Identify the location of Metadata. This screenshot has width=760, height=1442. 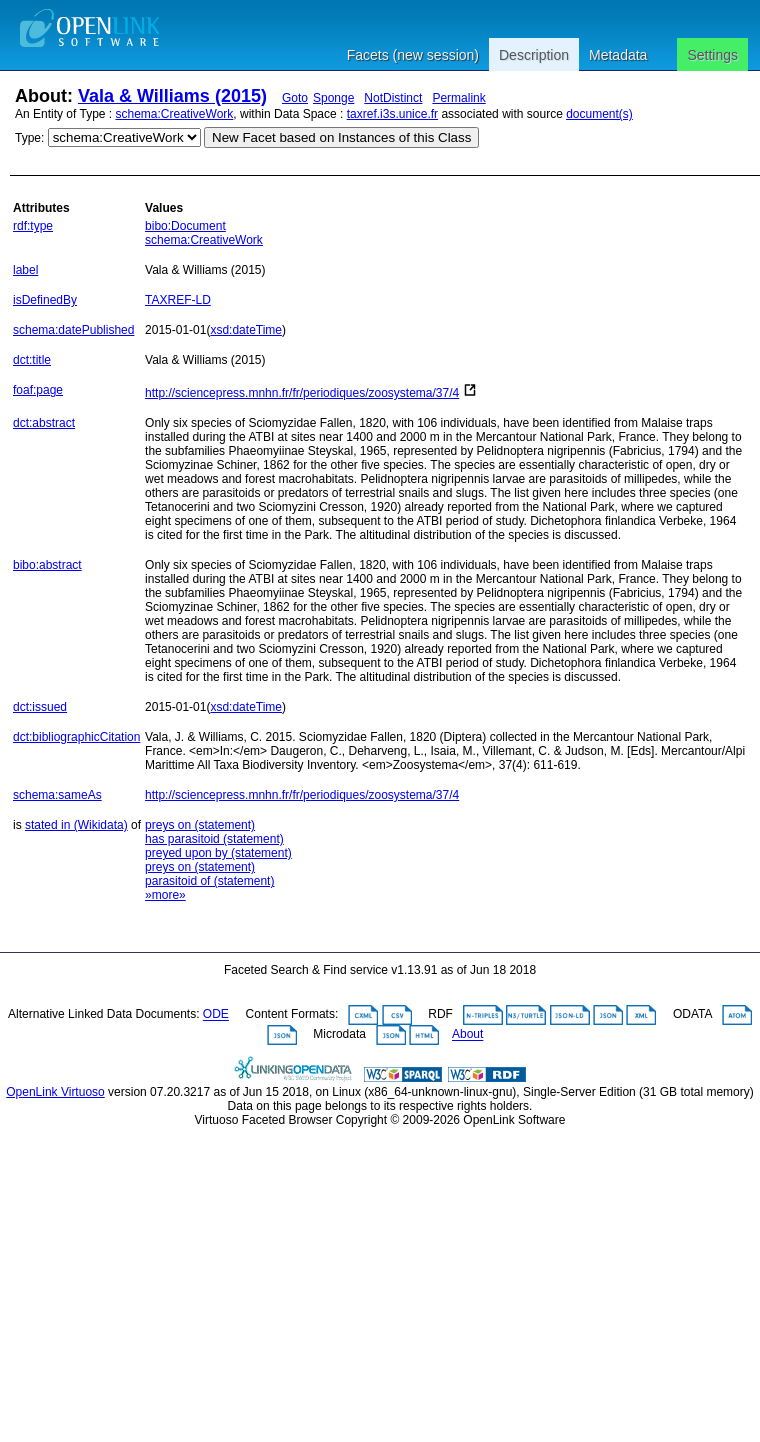
(618, 55).